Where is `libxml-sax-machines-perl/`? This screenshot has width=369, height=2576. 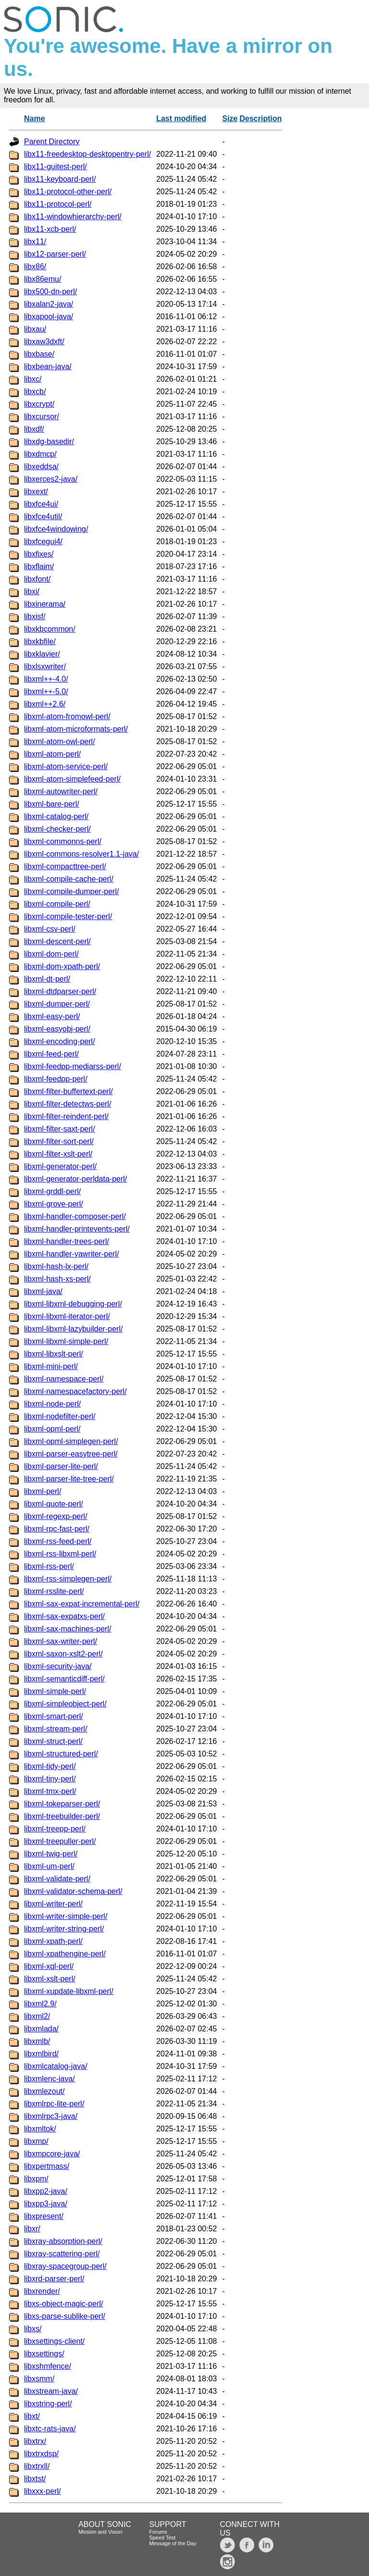 libxml-sax-machines-perl/ is located at coordinates (67, 1629).